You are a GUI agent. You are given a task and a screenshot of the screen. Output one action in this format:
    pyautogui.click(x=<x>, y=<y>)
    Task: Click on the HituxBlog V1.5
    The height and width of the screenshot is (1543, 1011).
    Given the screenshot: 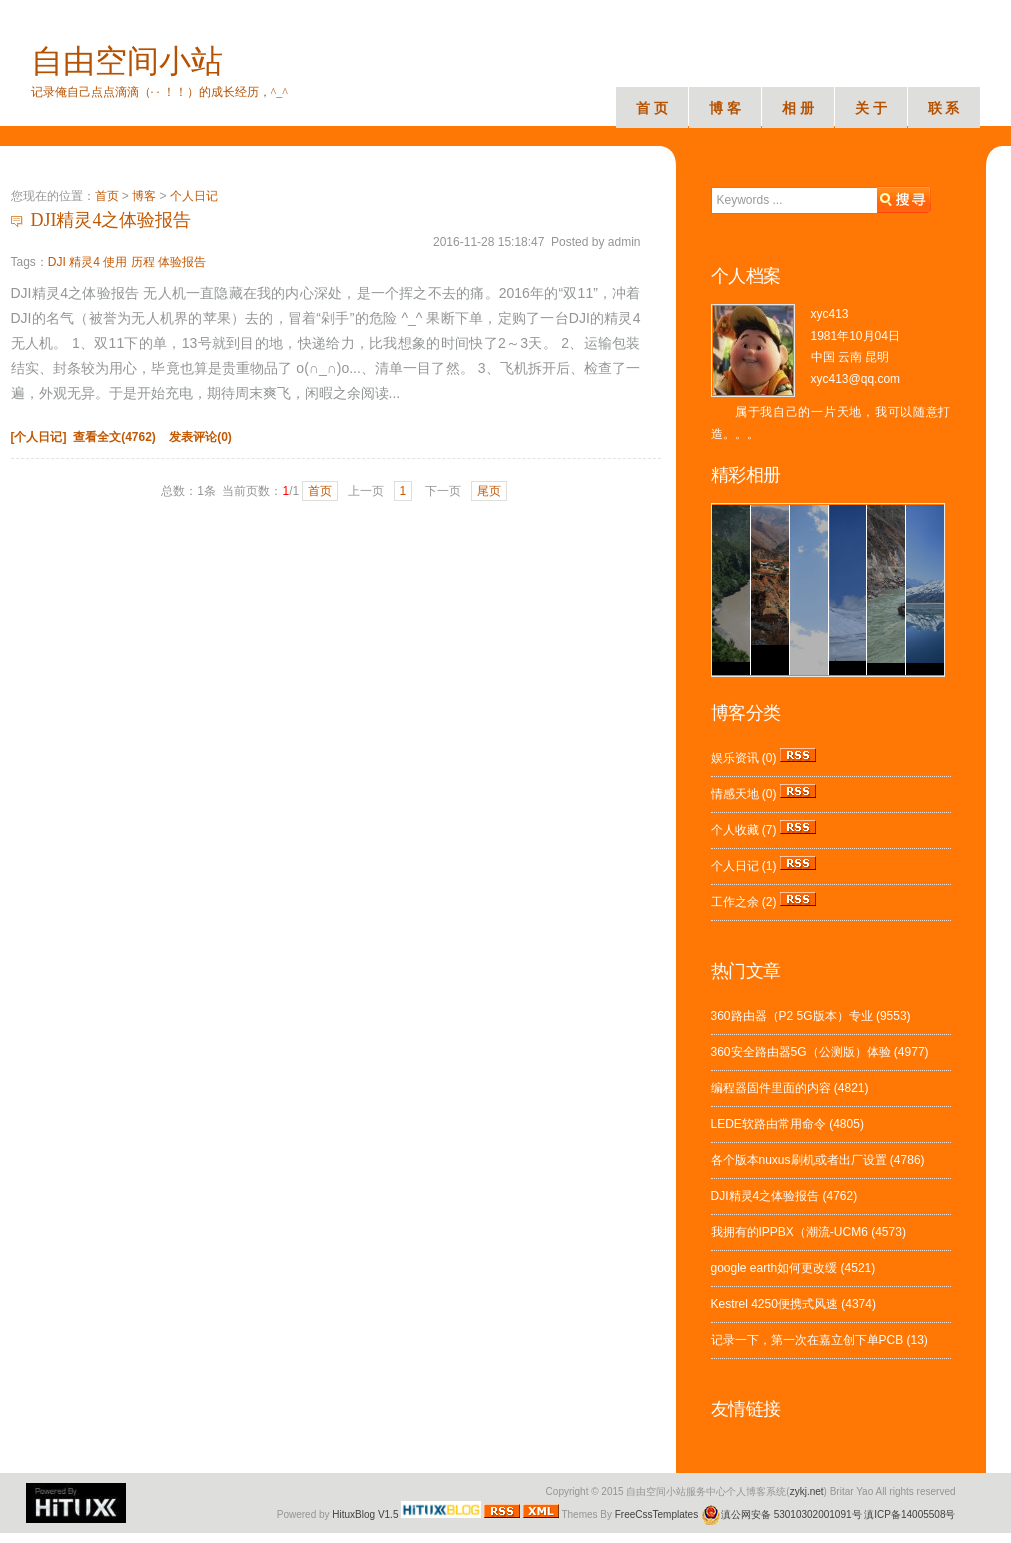 What is the action you would take?
    pyautogui.click(x=365, y=1514)
    